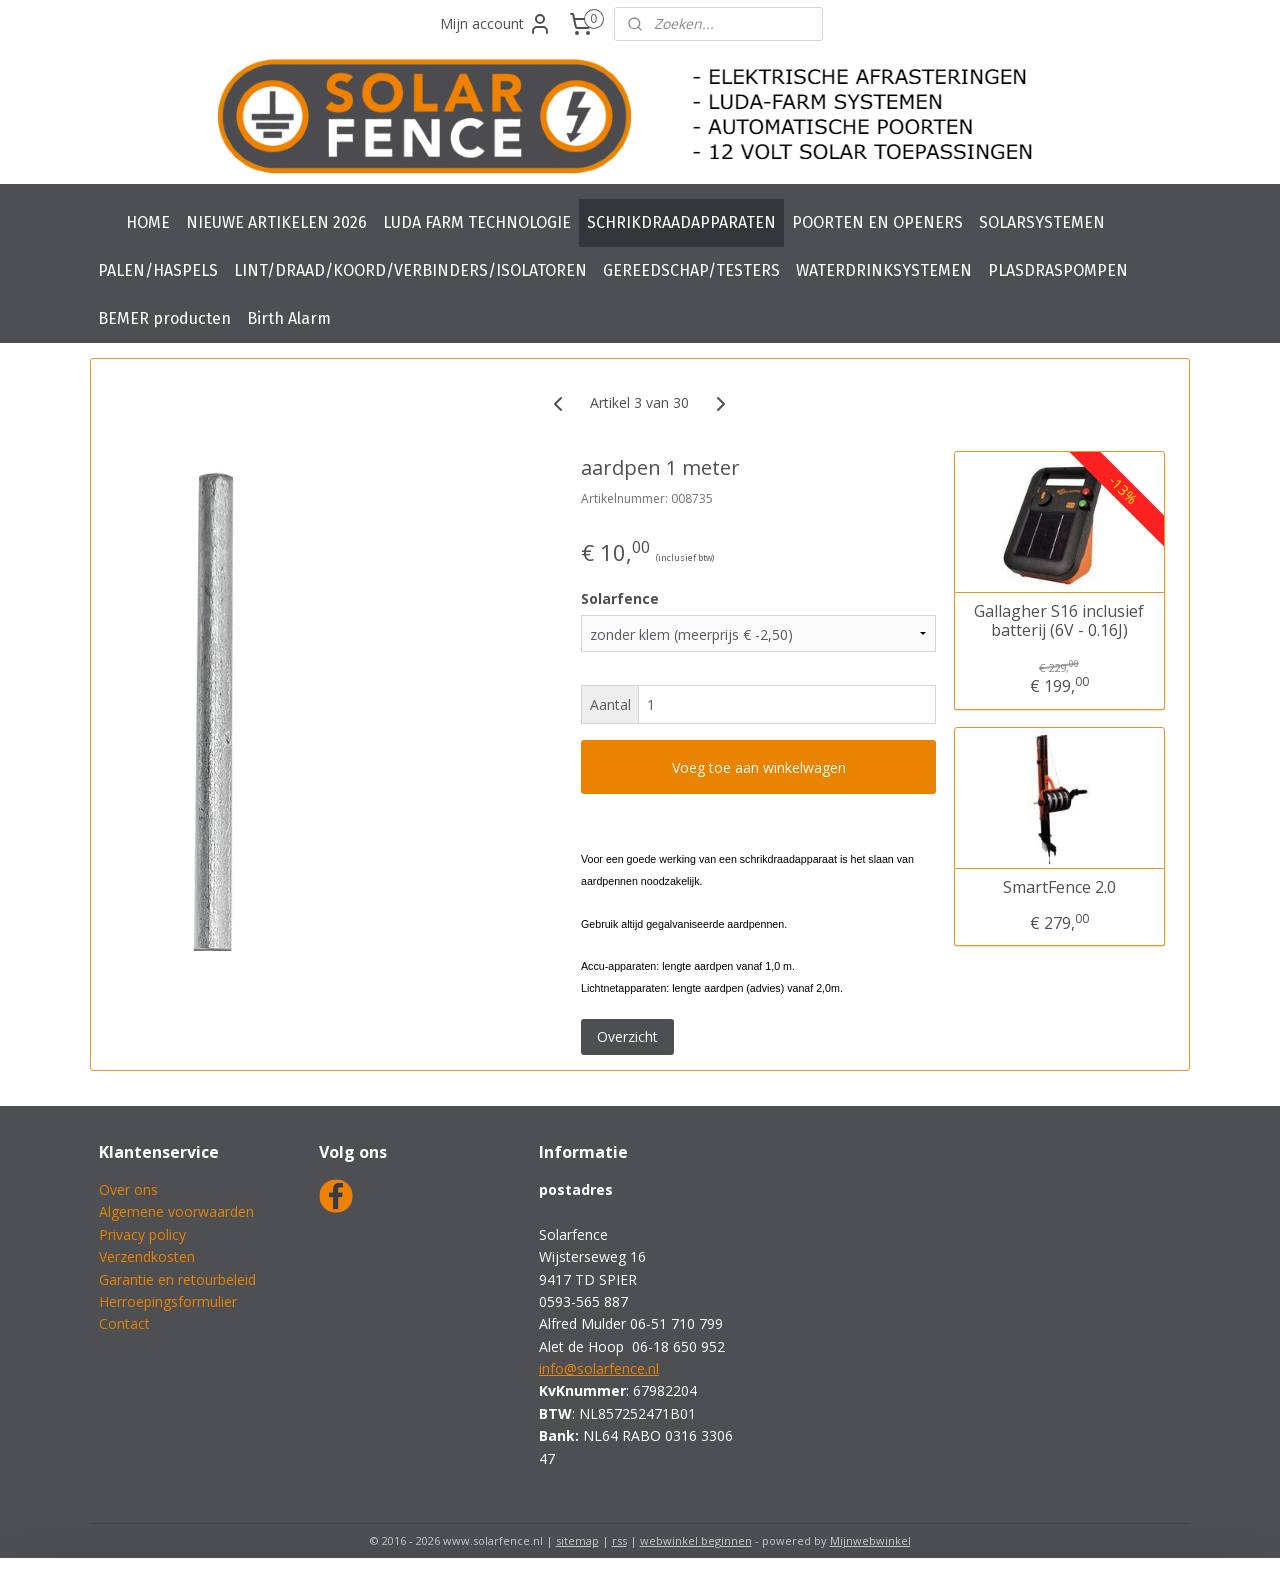  What do you see at coordinates (177, 1279) in the screenshot?
I see `Garantie en retourbeleid` at bounding box center [177, 1279].